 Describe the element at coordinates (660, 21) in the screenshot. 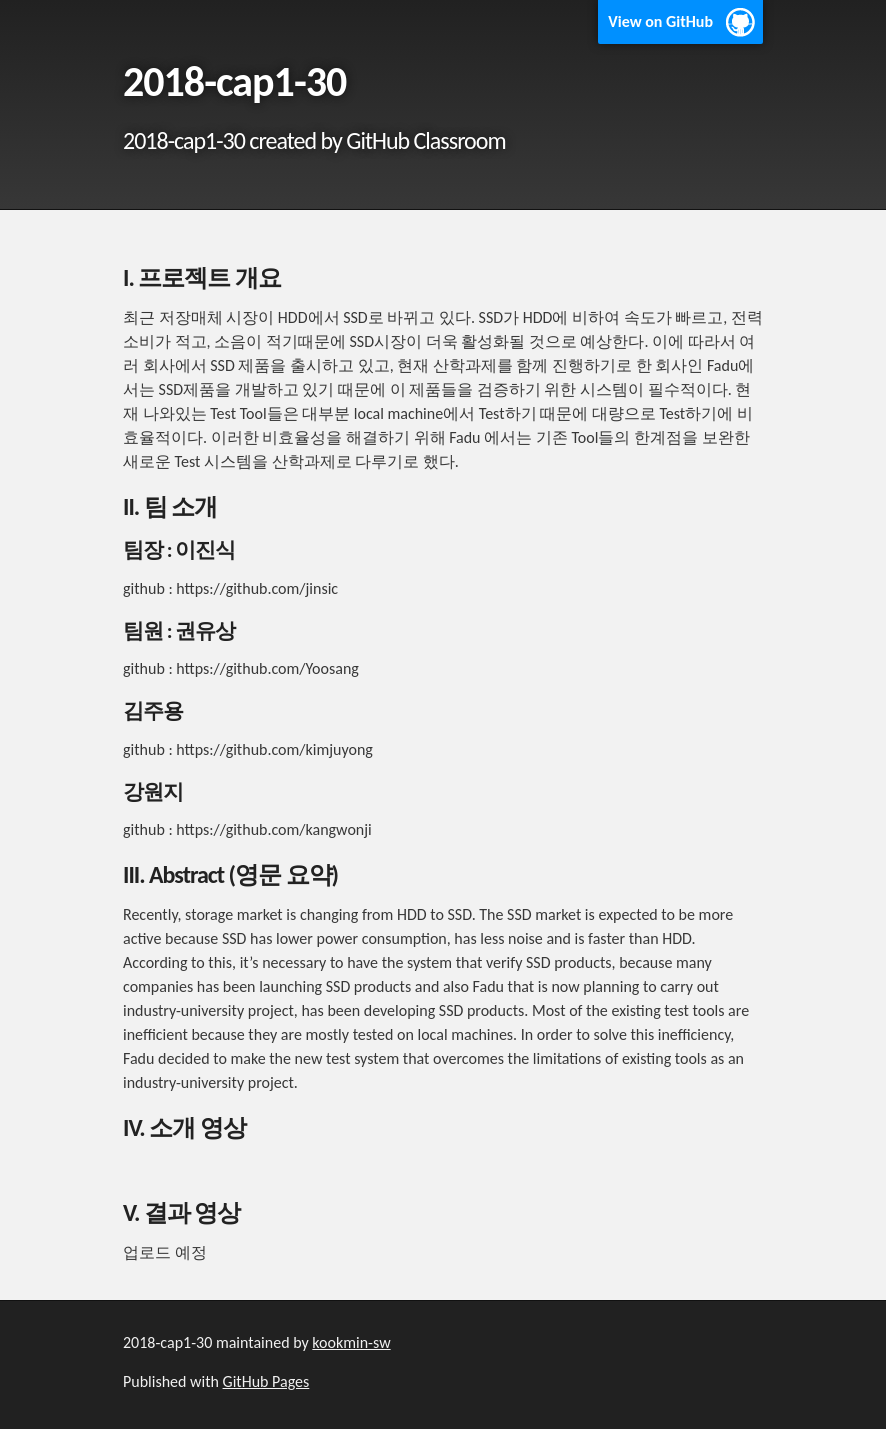

I see `View on GitHub` at that location.